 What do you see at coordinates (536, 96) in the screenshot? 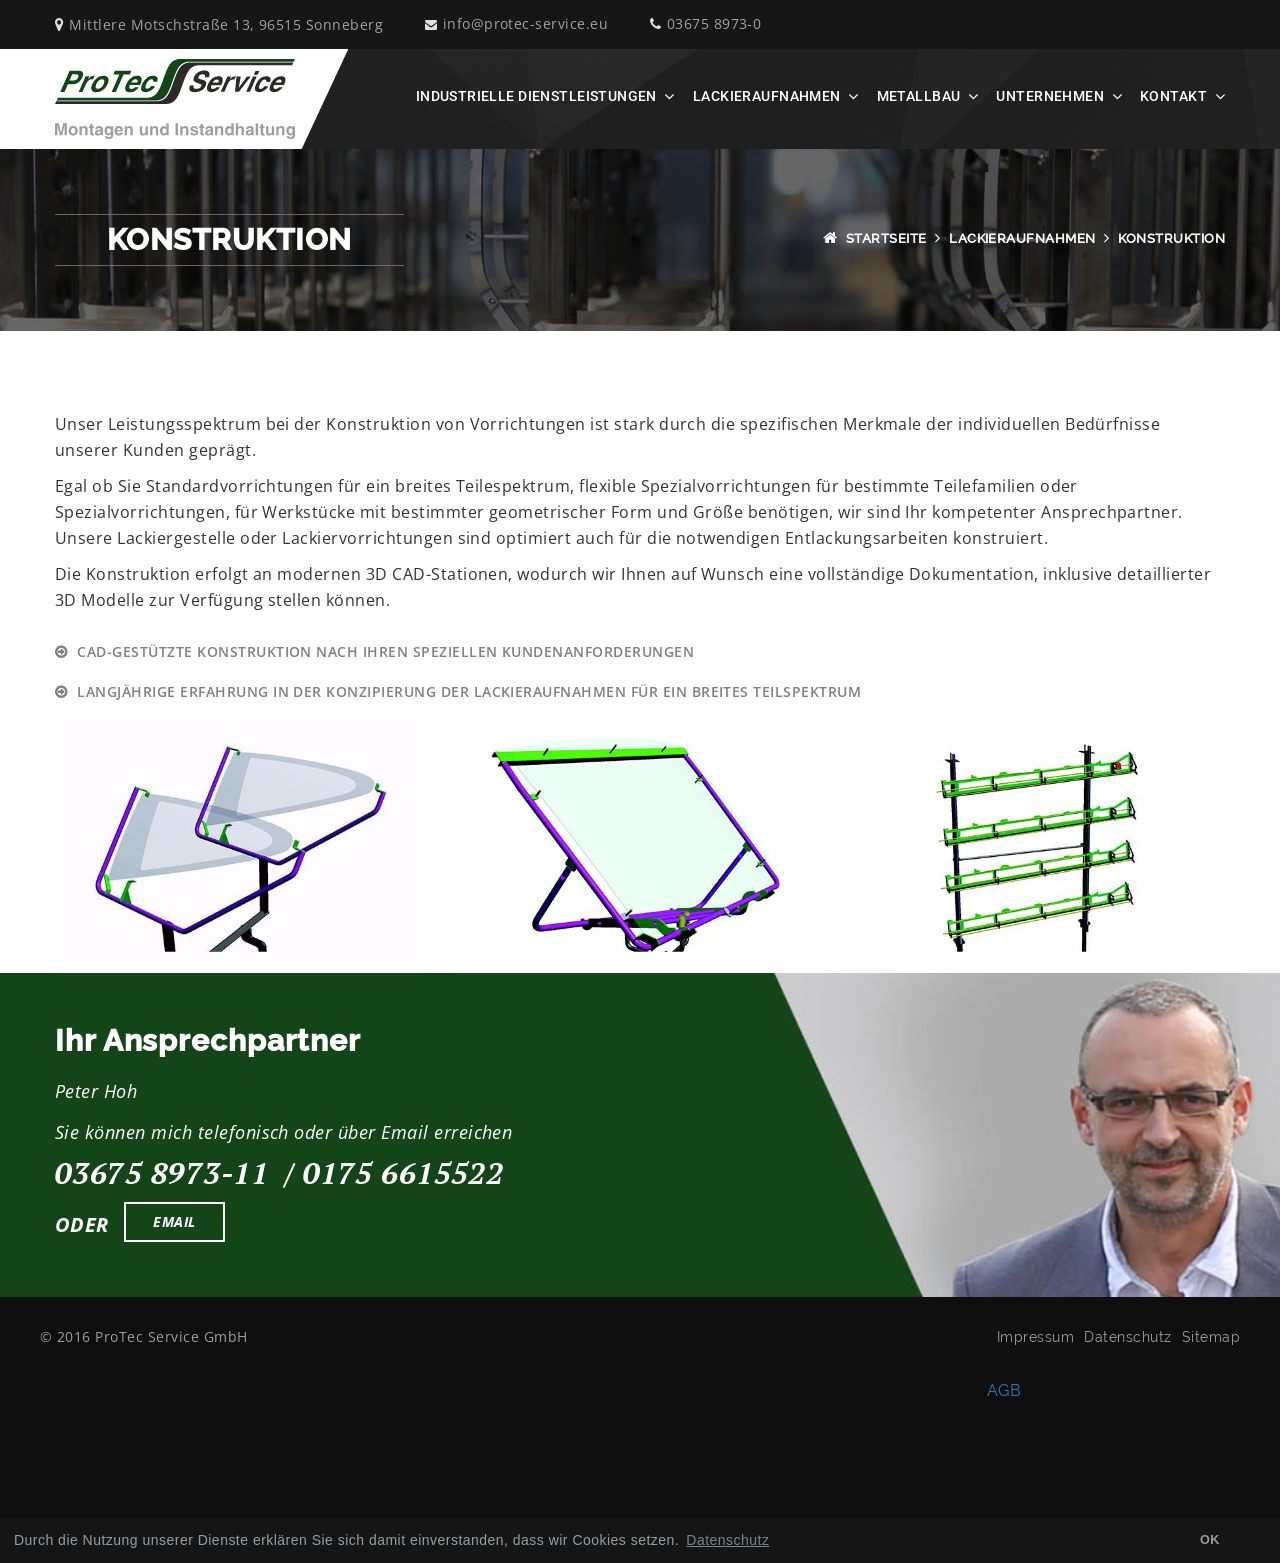
I see `Industrielle Dienstleistungen` at bounding box center [536, 96].